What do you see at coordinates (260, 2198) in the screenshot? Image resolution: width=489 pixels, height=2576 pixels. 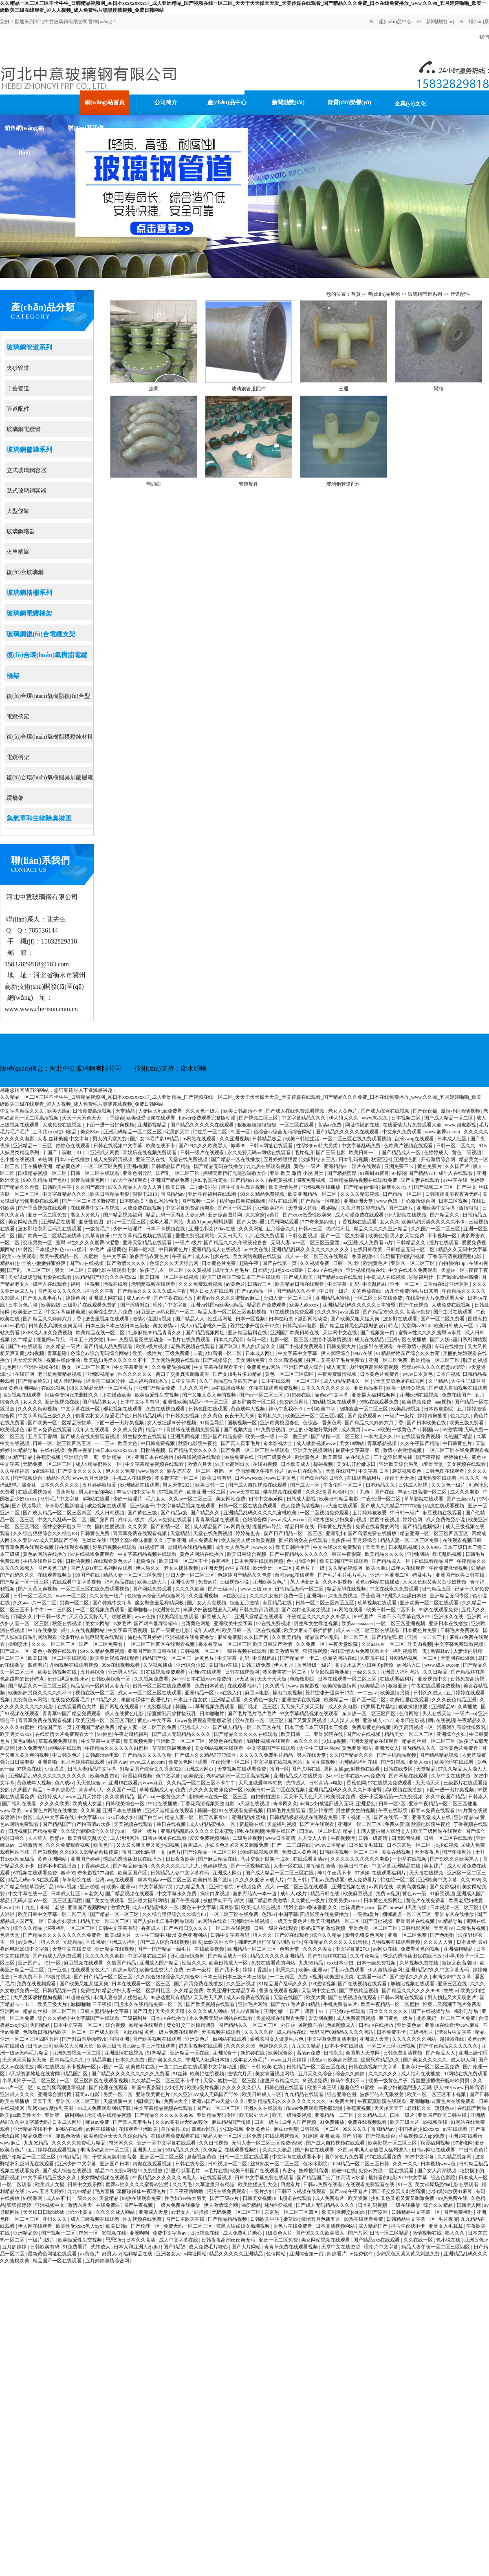 I see `日韩美女视频19` at bounding box center [260, 2198].